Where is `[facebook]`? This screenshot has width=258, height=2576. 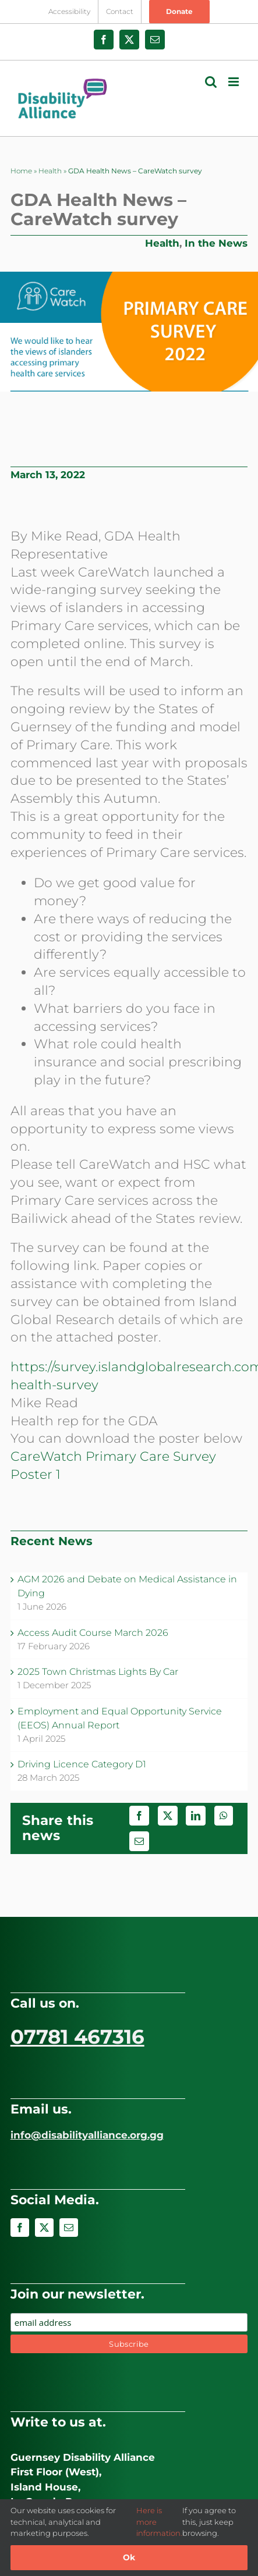 [facebook] is located at coordinates (19, 2227).